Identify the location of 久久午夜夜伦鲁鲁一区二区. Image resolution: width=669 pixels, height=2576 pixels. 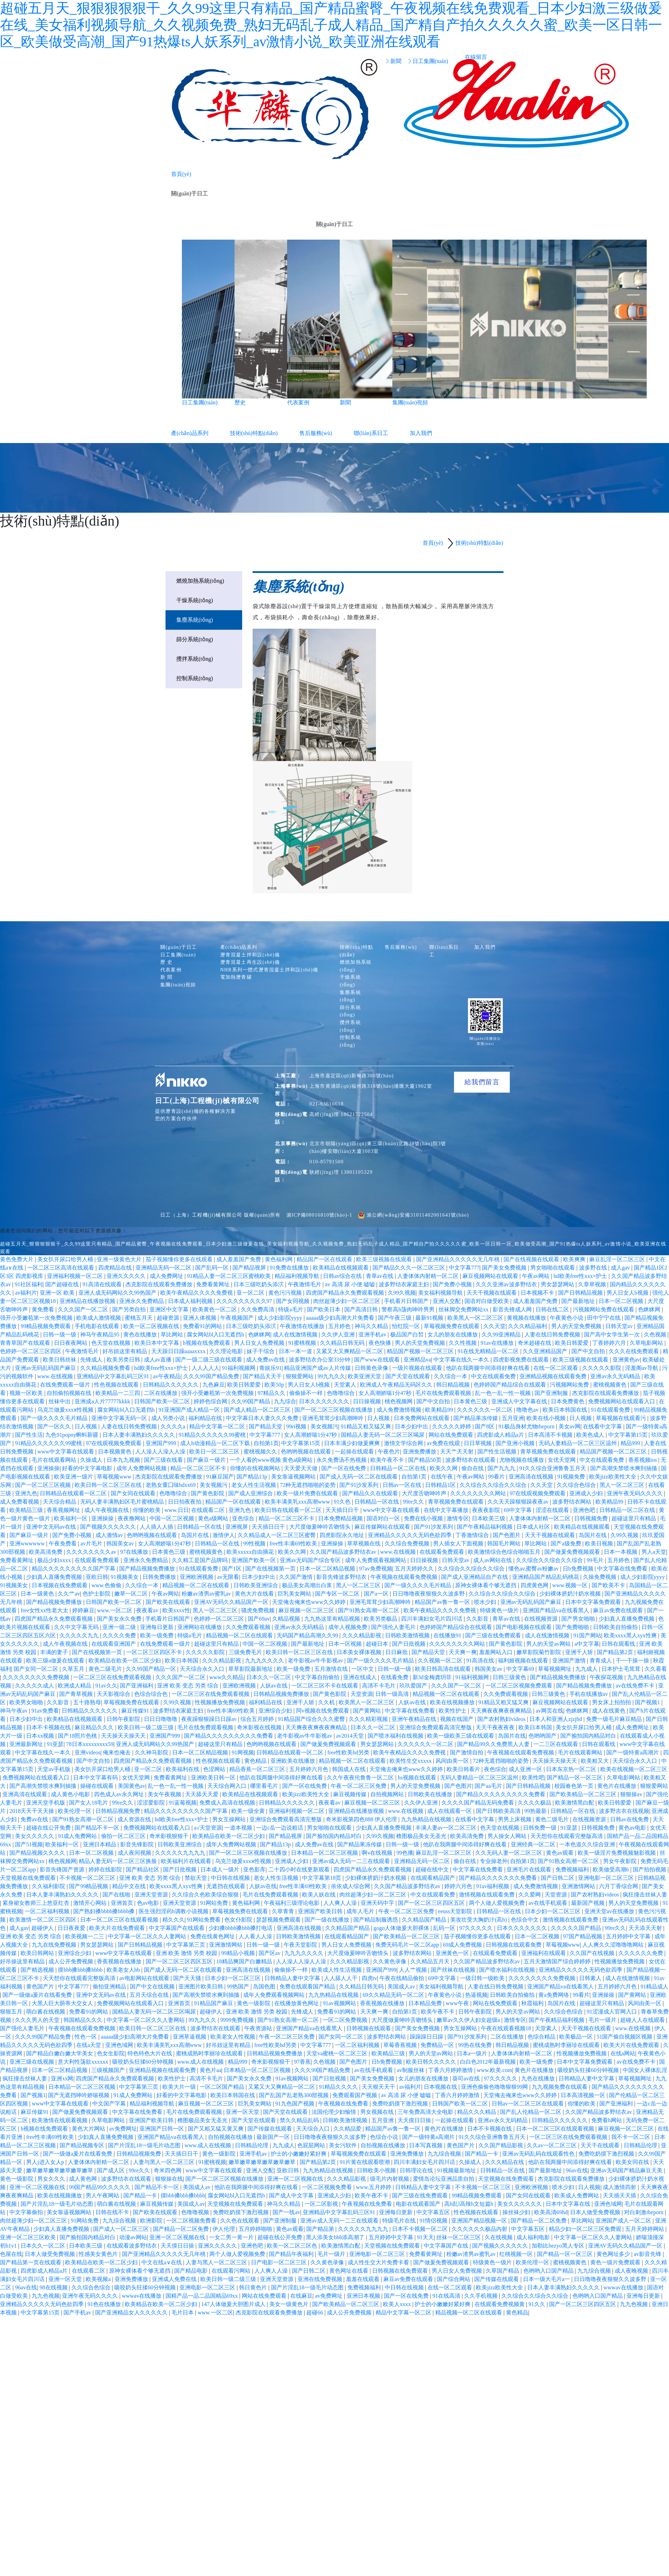
(361, 1777).